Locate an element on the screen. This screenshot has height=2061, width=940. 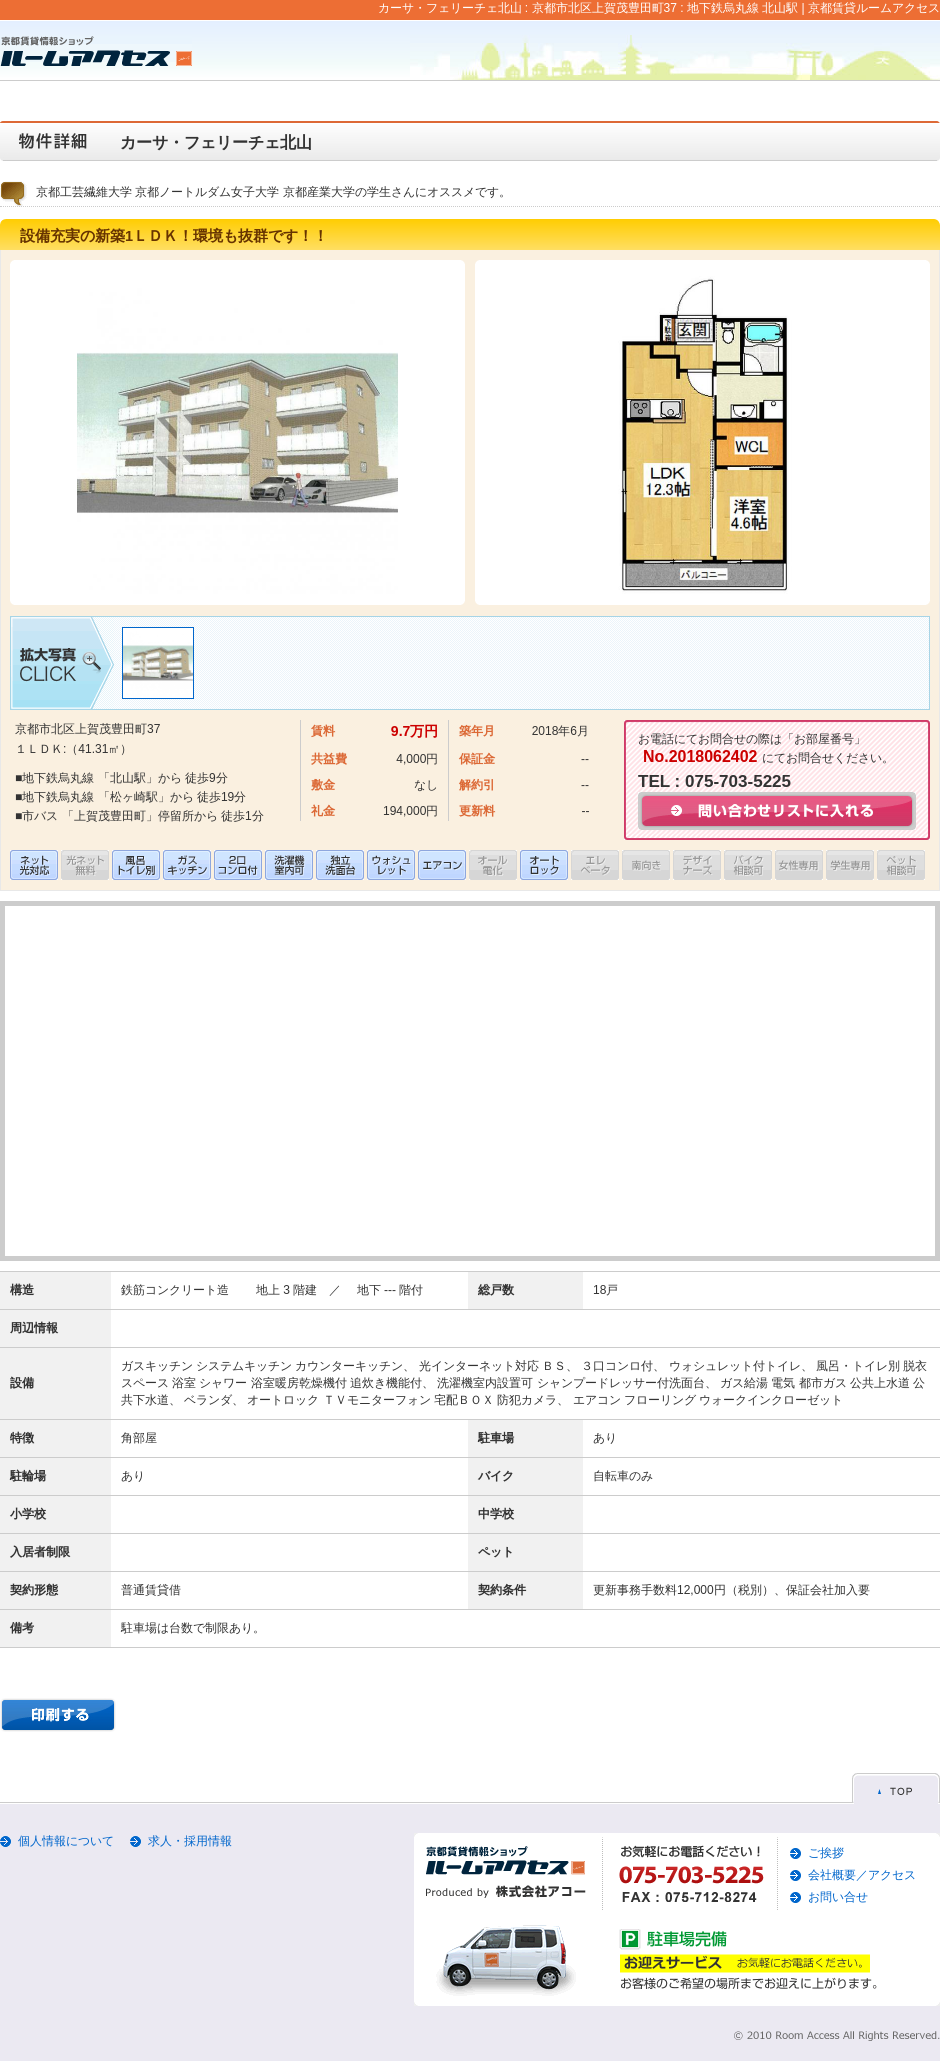
お問い合せ is located at coordinates (838, 1897).